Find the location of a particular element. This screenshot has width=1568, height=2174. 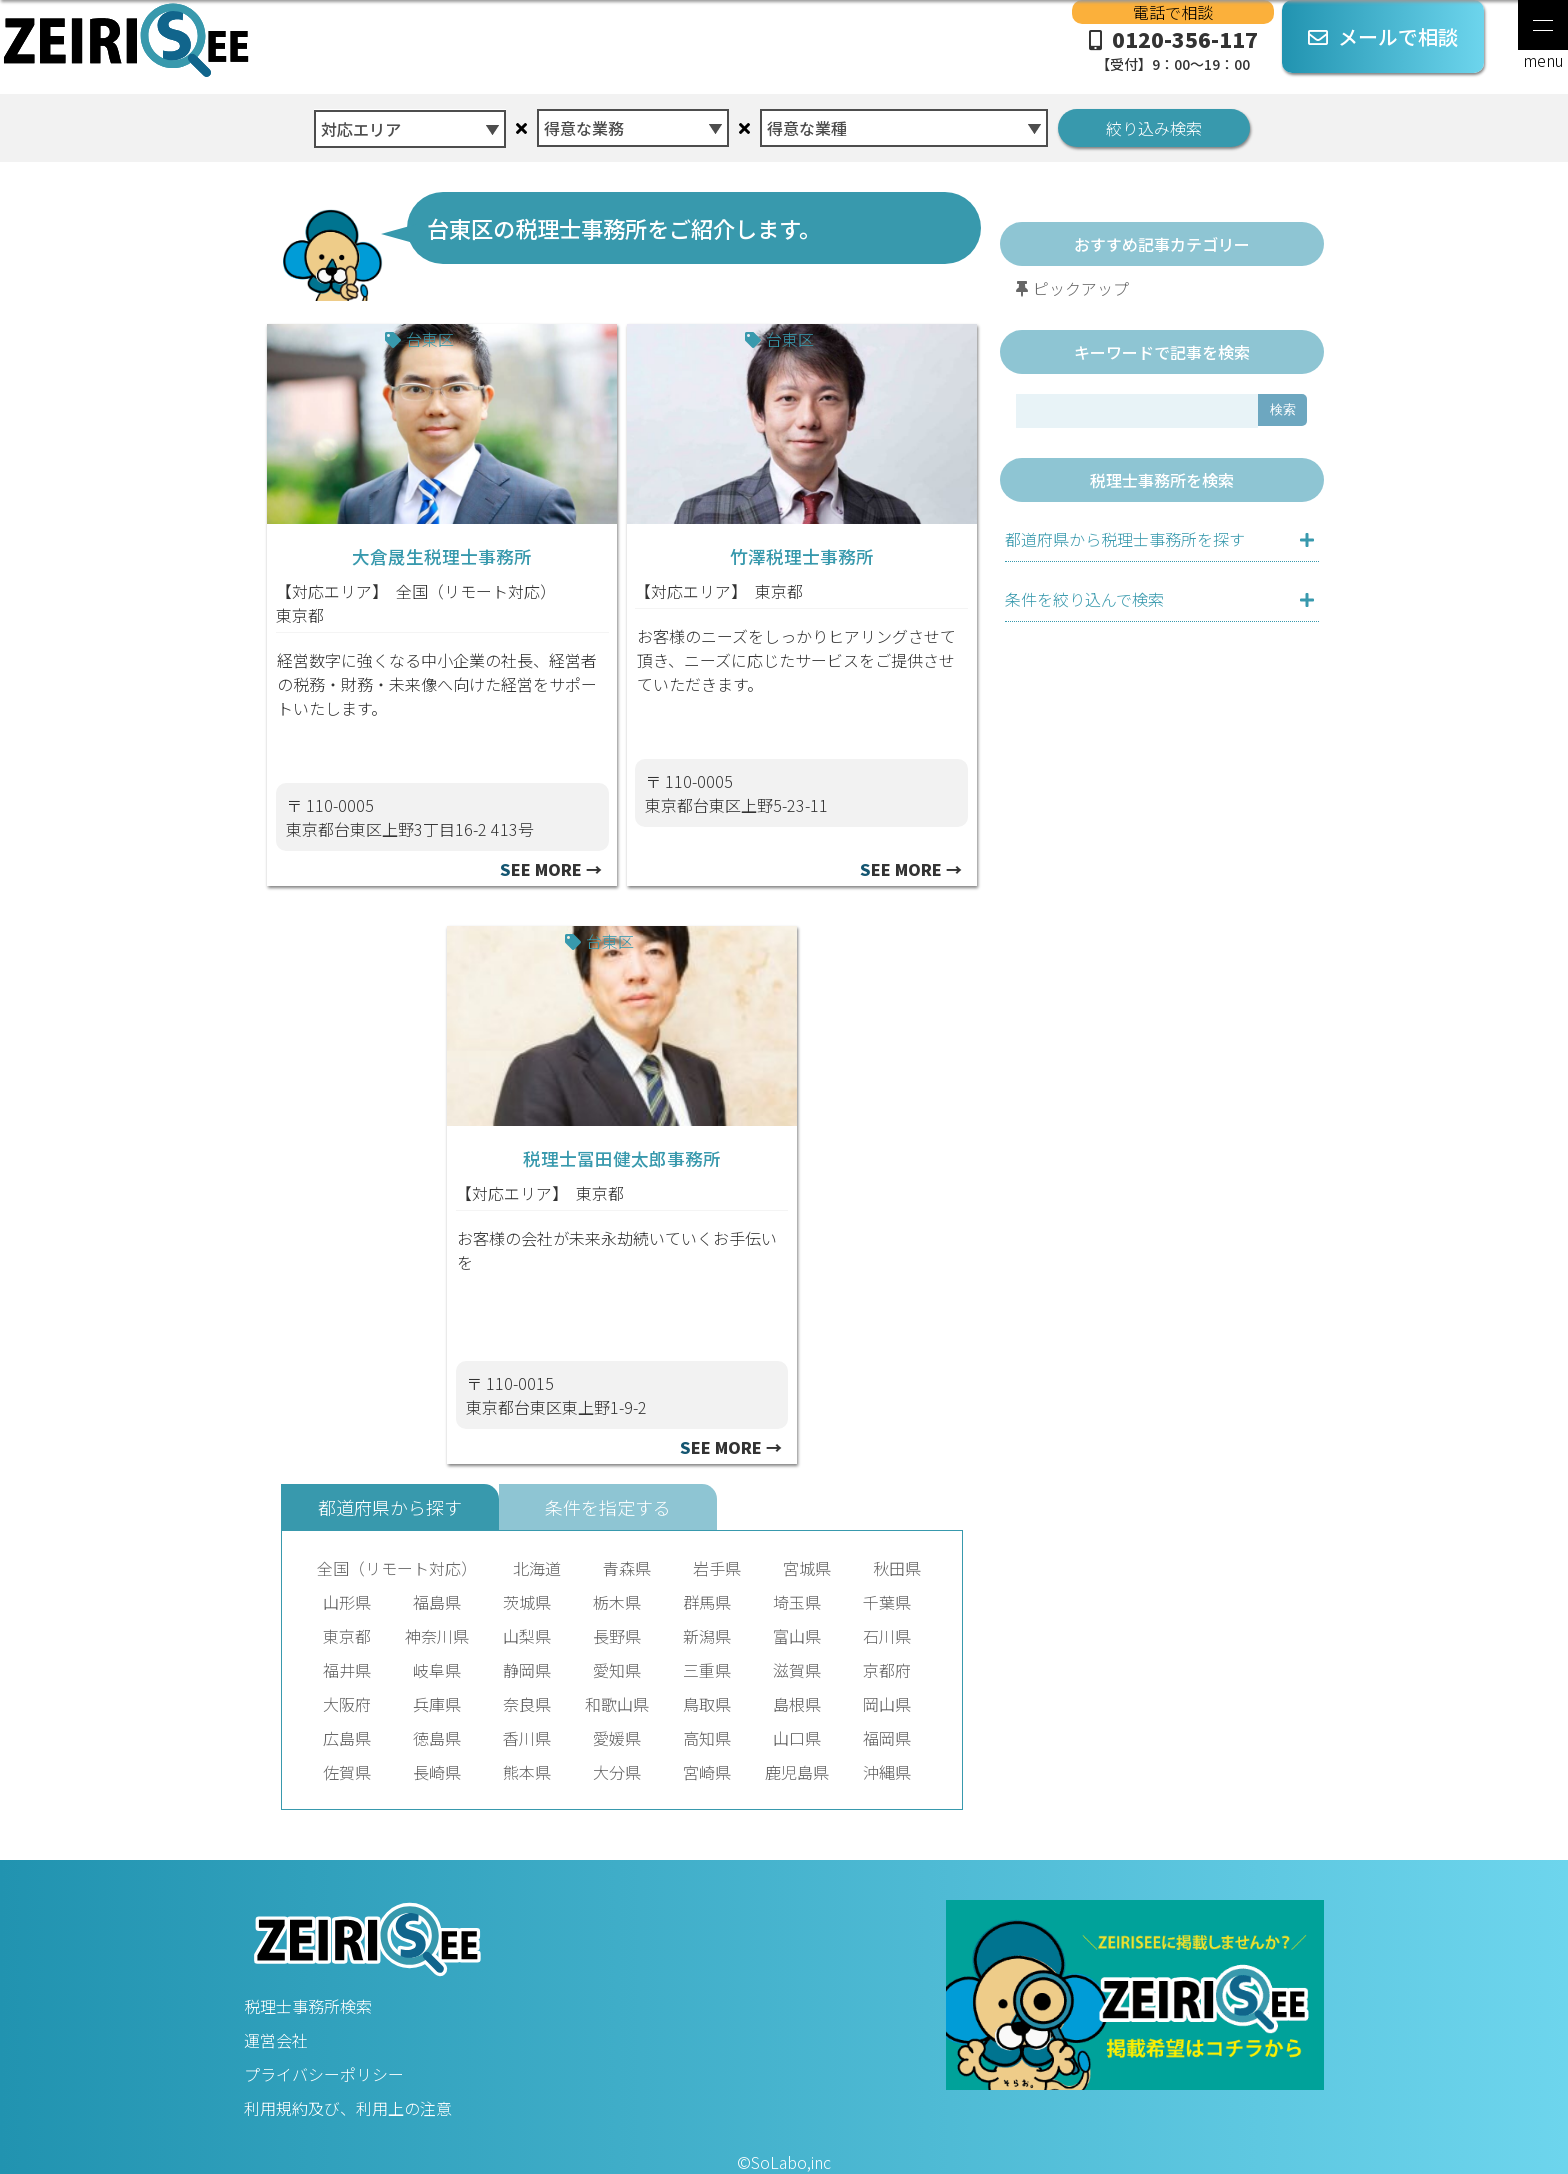

佐賀県 is located at coordinates (347, 1772).